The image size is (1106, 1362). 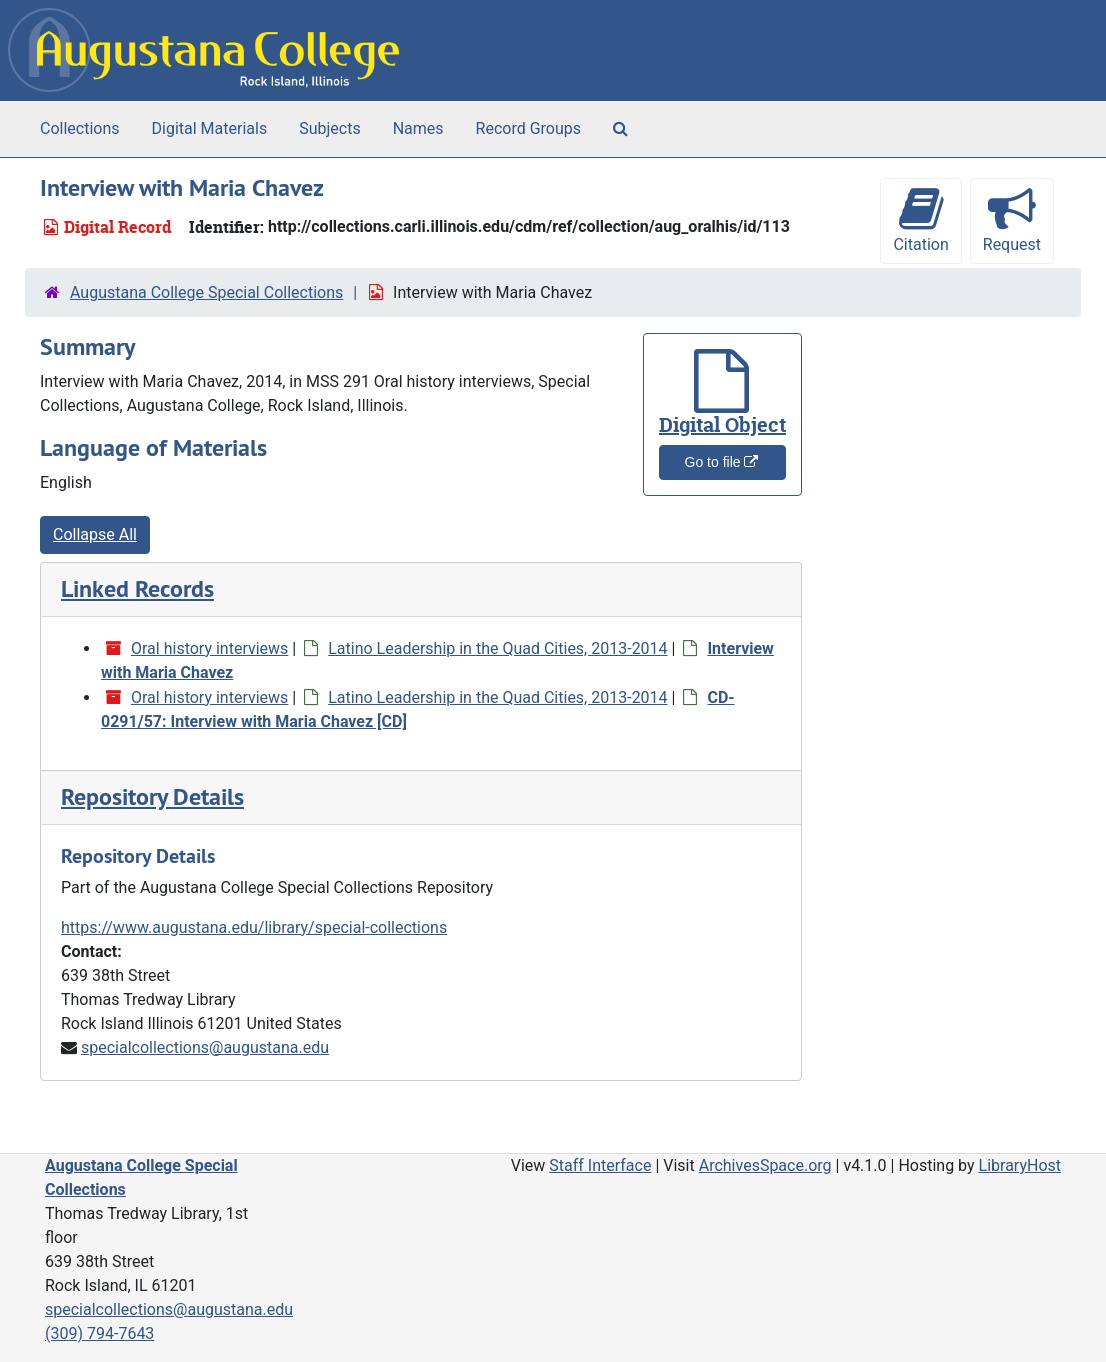 I want to click on specialcollections@augustana.edu, so click(x=205, y=1047).